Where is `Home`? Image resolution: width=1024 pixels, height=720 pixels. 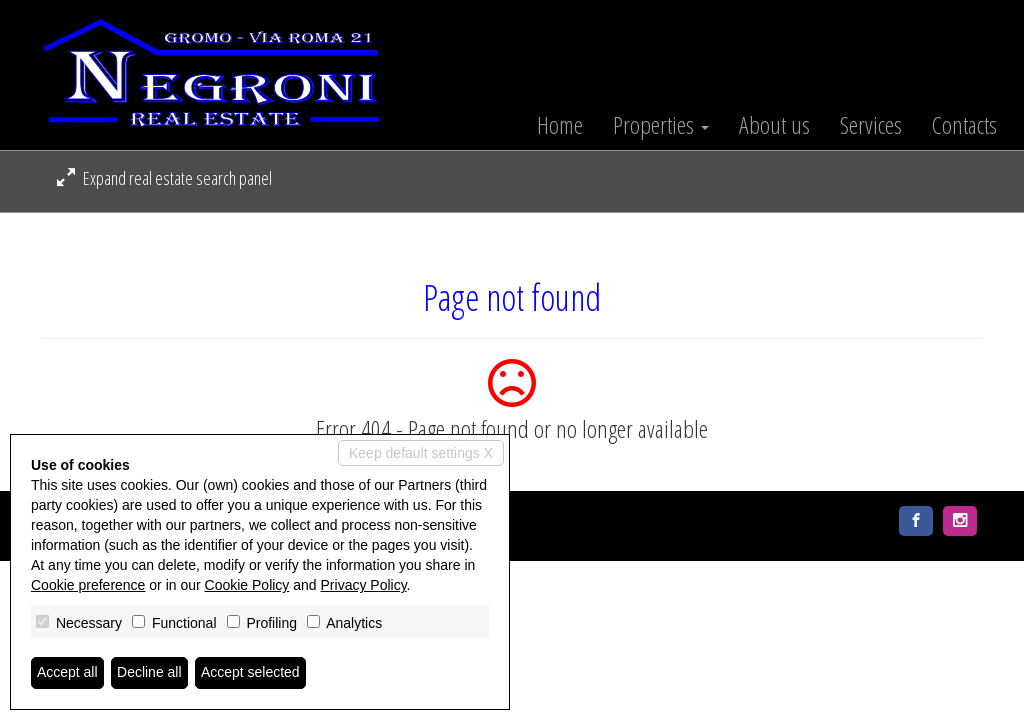 Home is located at coordinates (560, 125).